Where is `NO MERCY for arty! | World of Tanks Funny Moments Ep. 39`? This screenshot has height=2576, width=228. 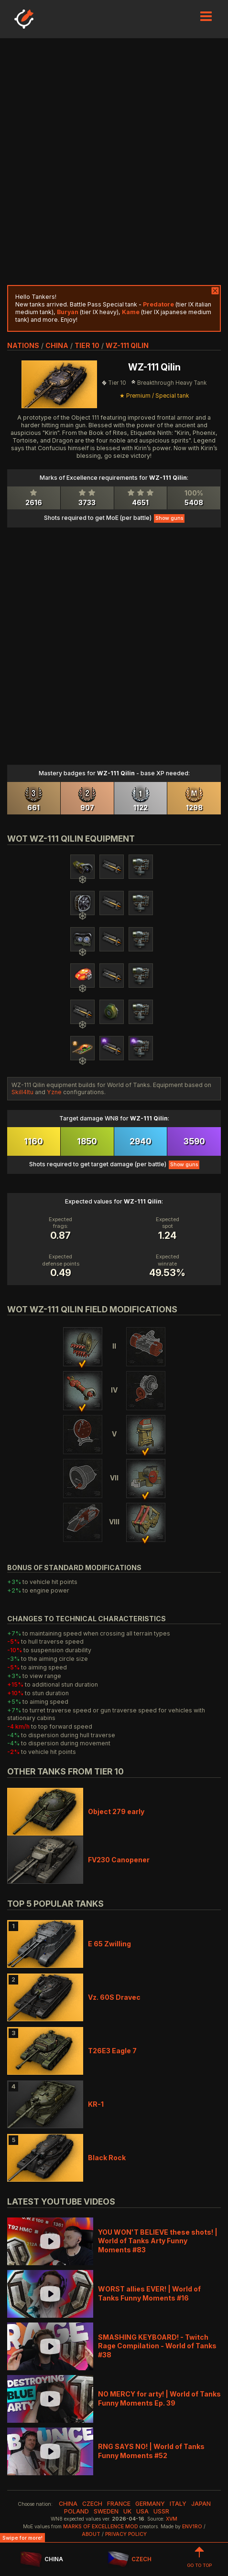
NO MERCY for arty! | World of Tanks Funny Moments Ep. 39 is located at coordinates (159, 2398).